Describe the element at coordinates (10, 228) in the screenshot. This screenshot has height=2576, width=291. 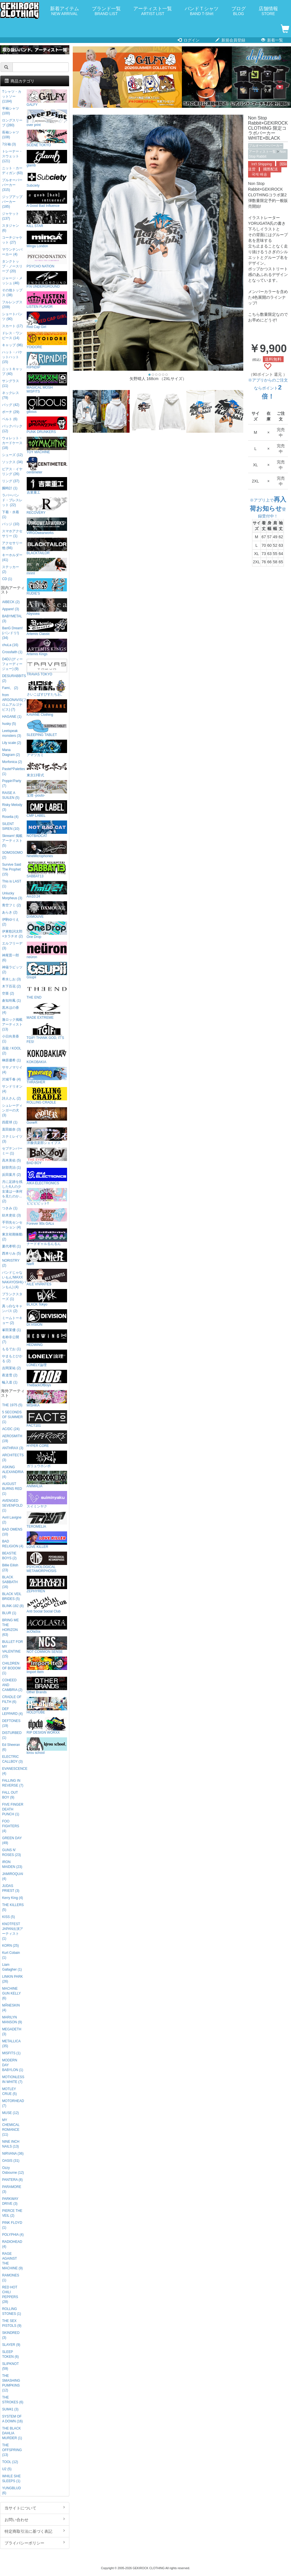
I see `スタジャン (6)` at that location.